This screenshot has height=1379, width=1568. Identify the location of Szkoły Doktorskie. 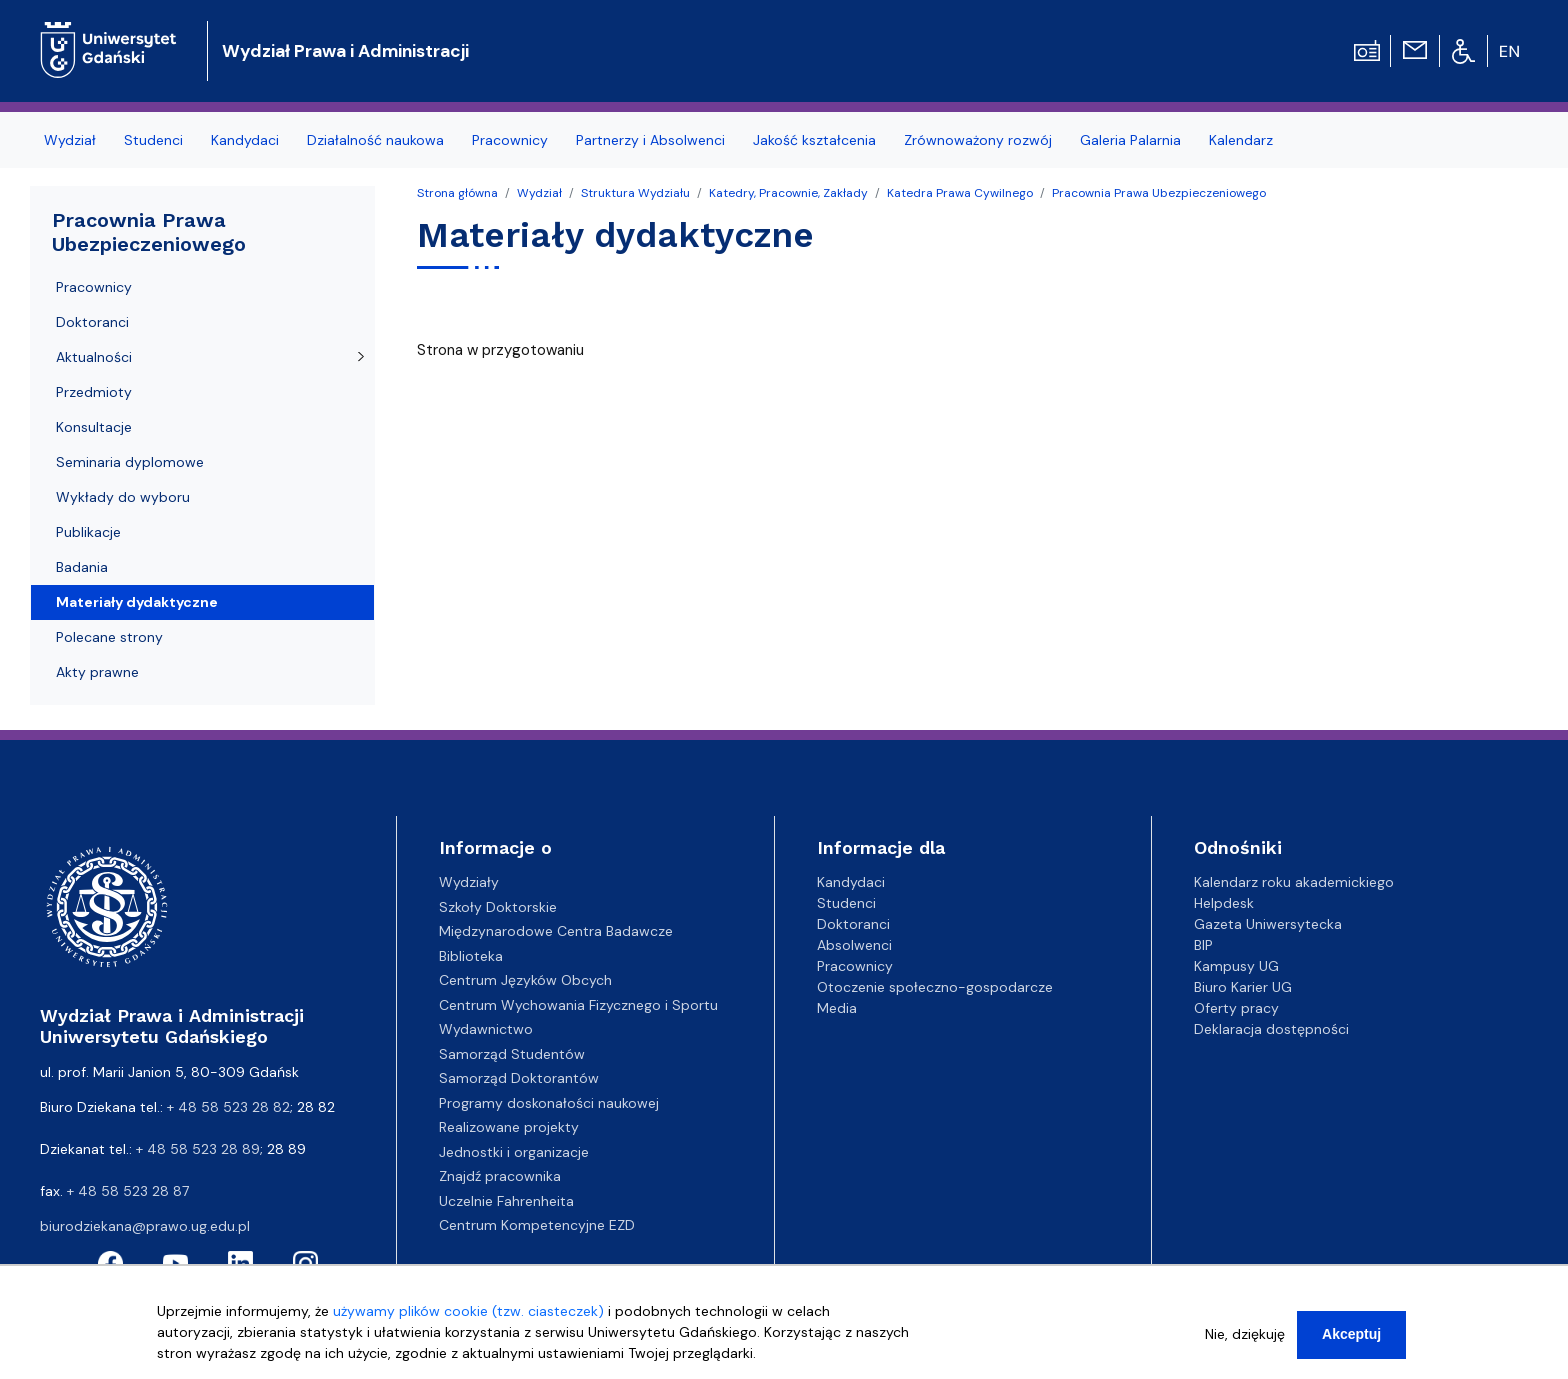
(498, 907).